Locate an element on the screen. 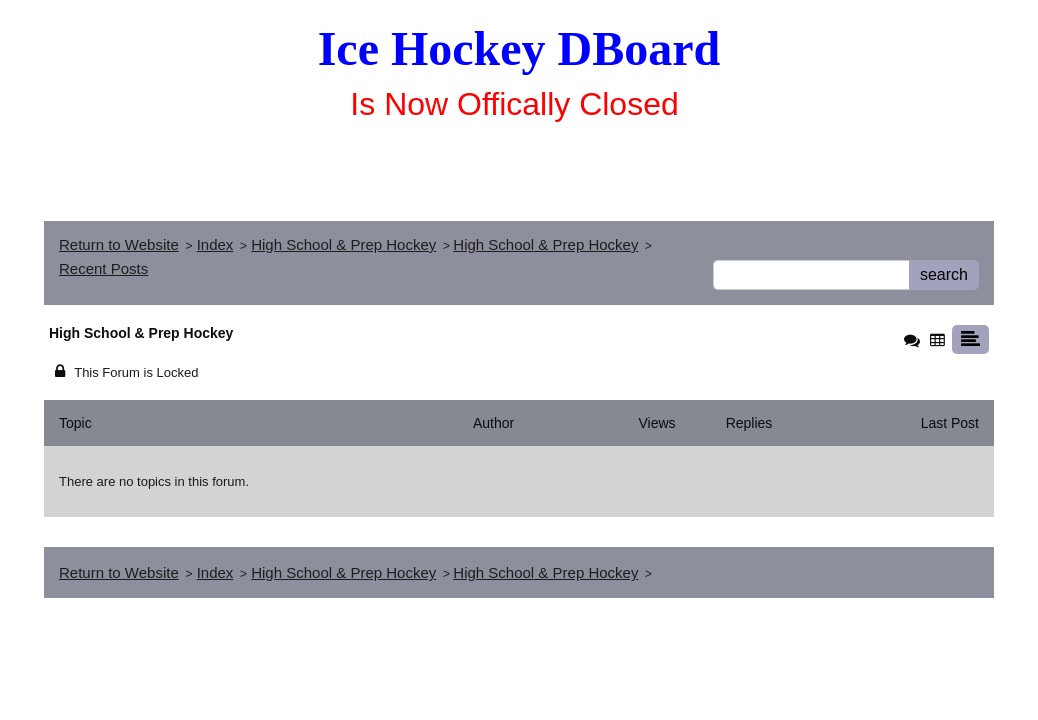 The height and width of the screenshot is (720, 1038). Return to Website is located at coordinates (119, 244).